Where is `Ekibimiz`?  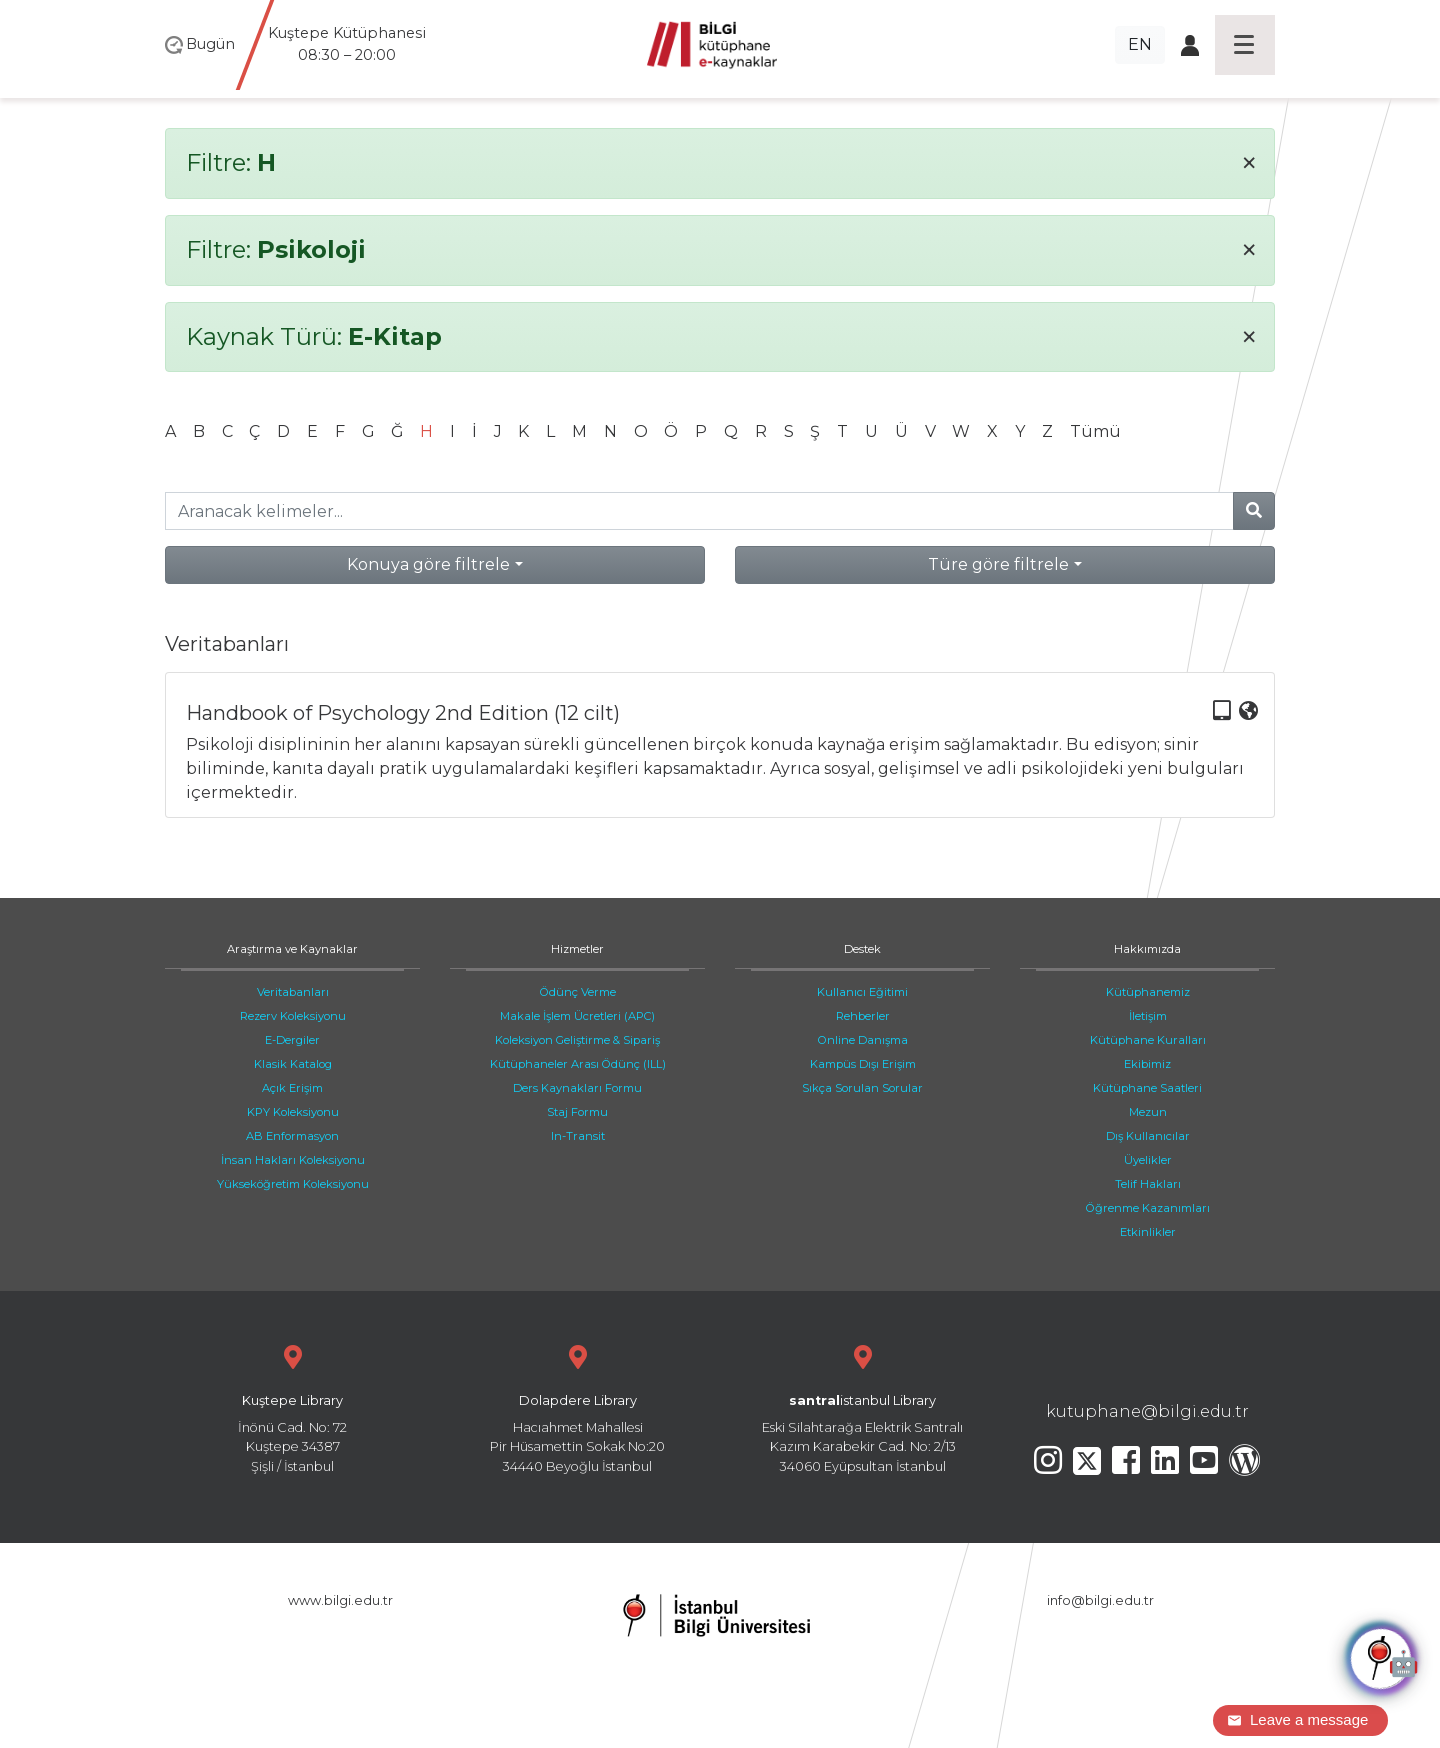 Ekibimiz is located at coordinates (1147, 1064).